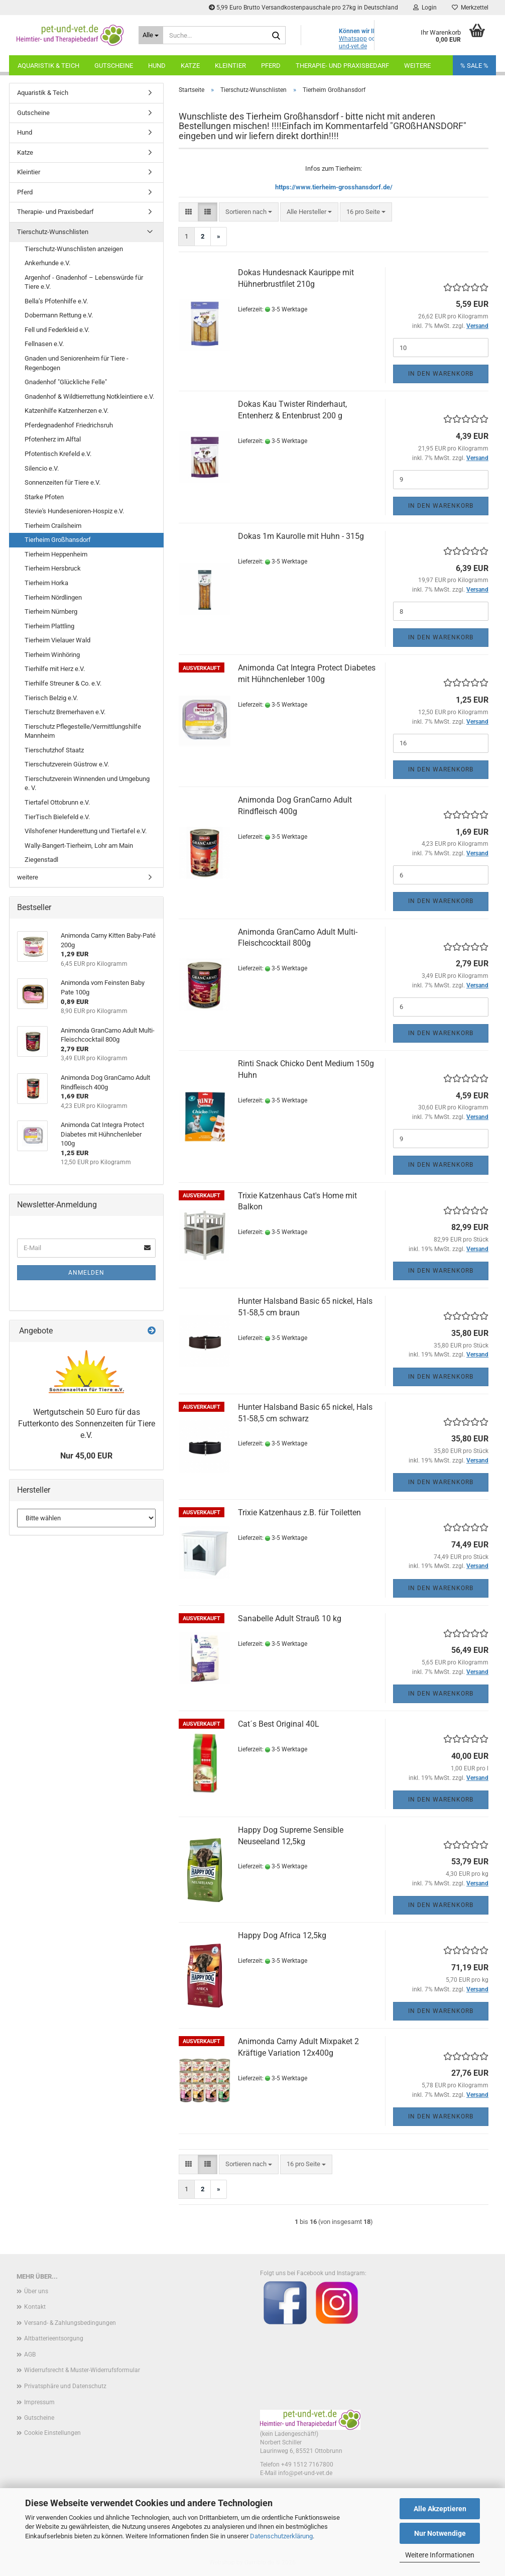 Image resolution: width=505 pixels, height=2576 pixels. What do you see at coordinates (470, 7) in the screenshot?
I see `Merkzettel` at bounding box center [470, 7].